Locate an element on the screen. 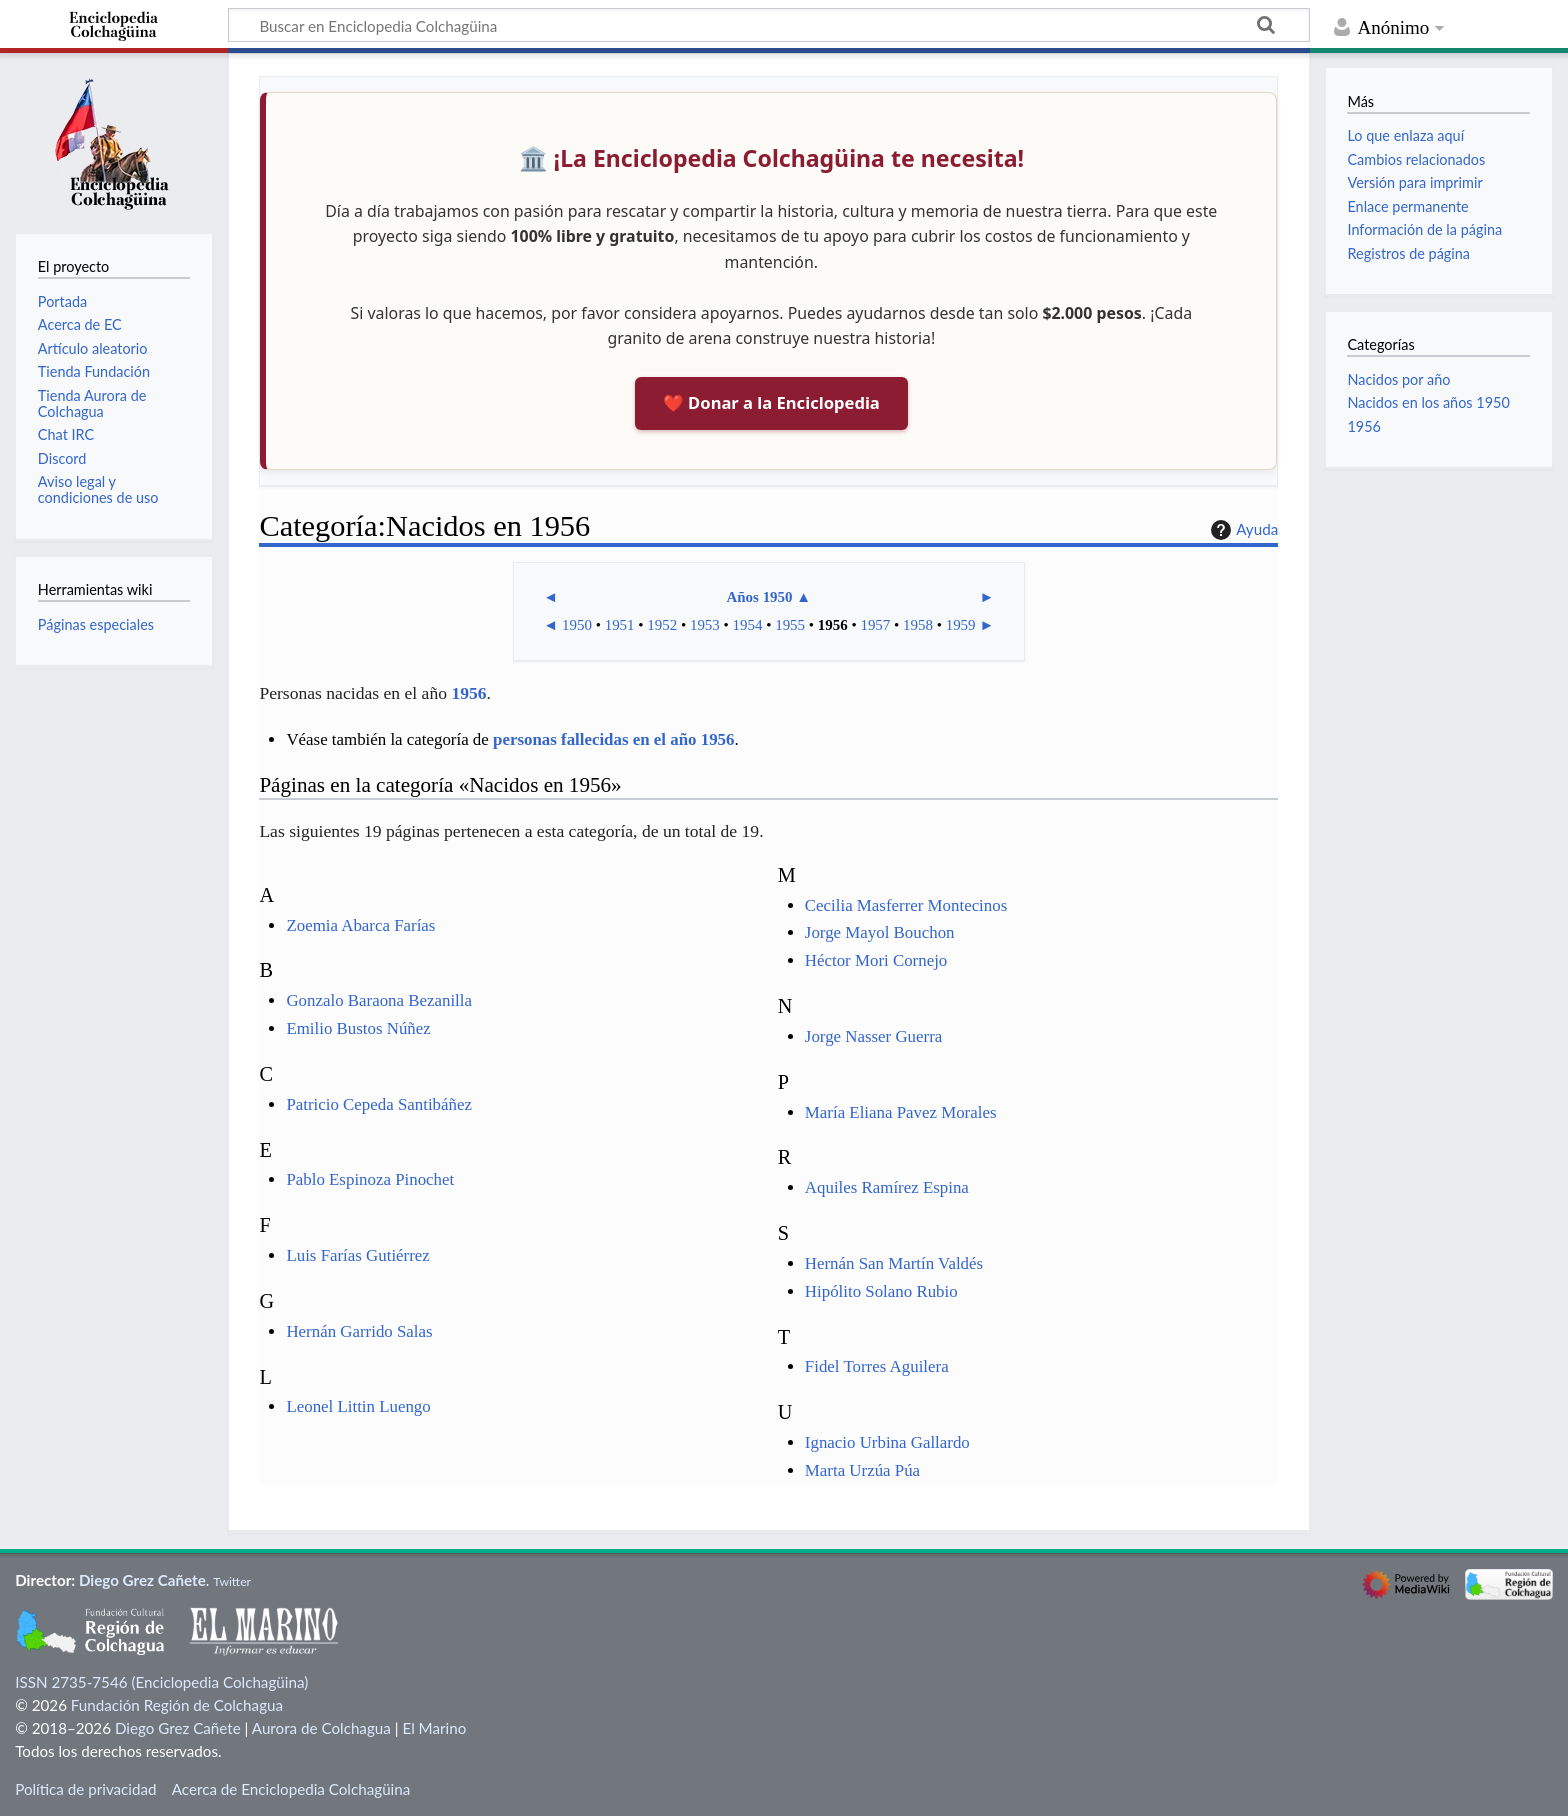 This screenshot has height=1816, width=1568. Marta Urzúa Púa is located at coordinates (862, 1470).